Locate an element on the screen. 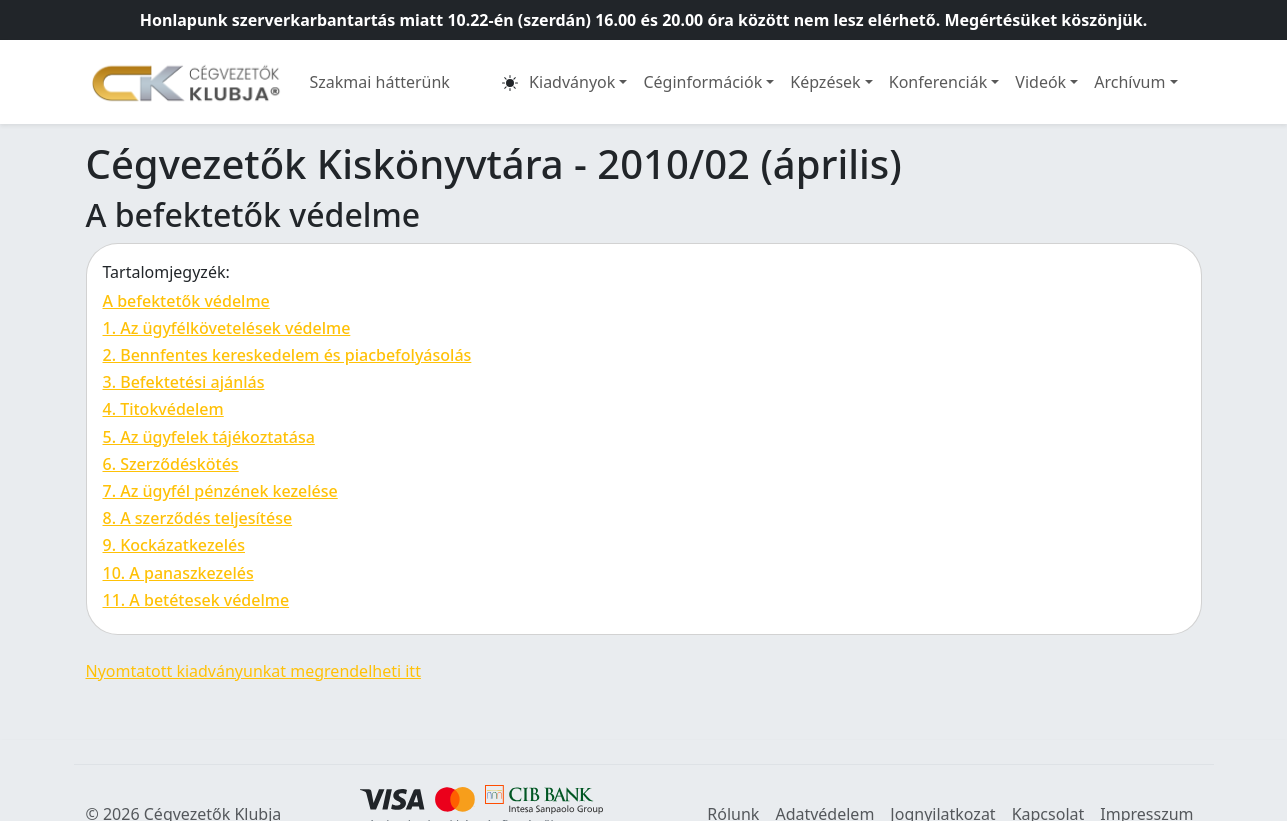  2. Bennfentes kereskedelem és piacbefolyásolás is located at coordinates (287, 355).